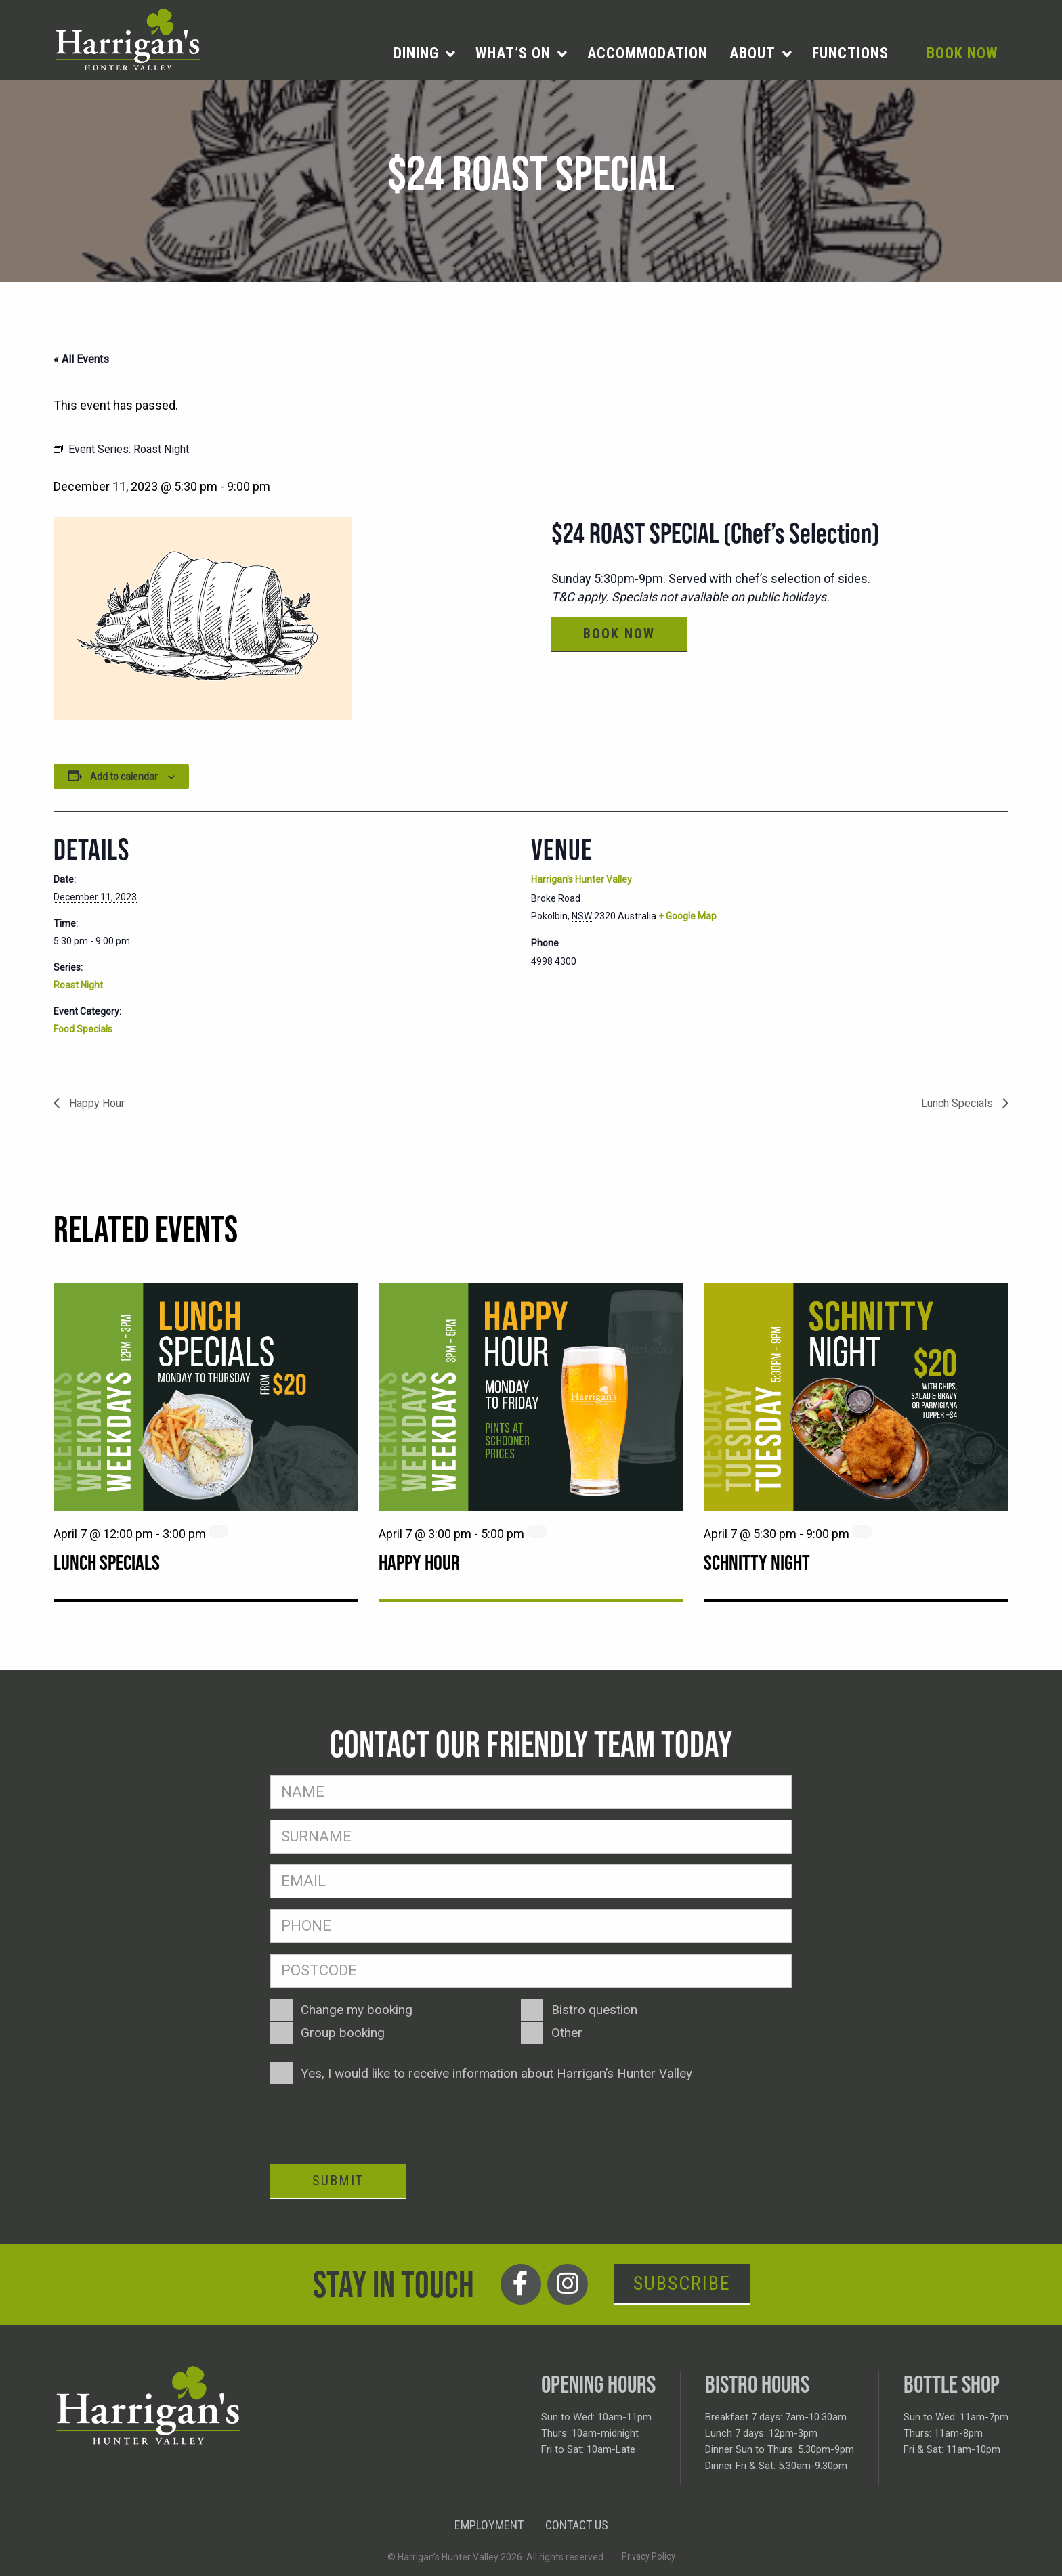  Describe the element at coordinates (343, 2032) in the screenshot. I see `Group booking` at that location.